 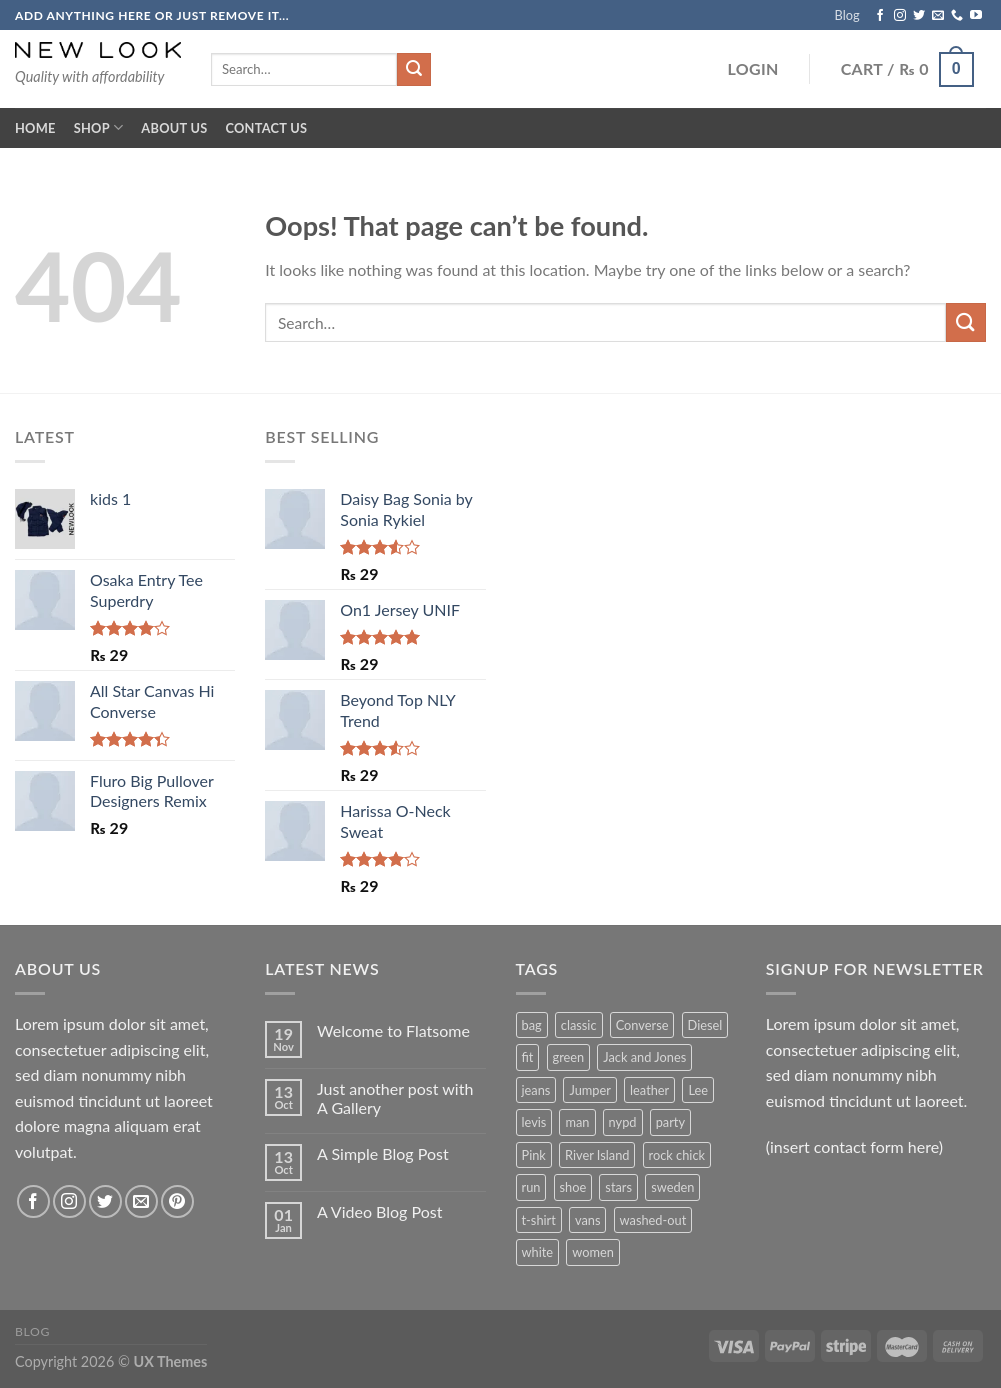 What do you see at coordinates (174, 128) in the screenshot?
I see `About Us` at bounding box center [174, 128].